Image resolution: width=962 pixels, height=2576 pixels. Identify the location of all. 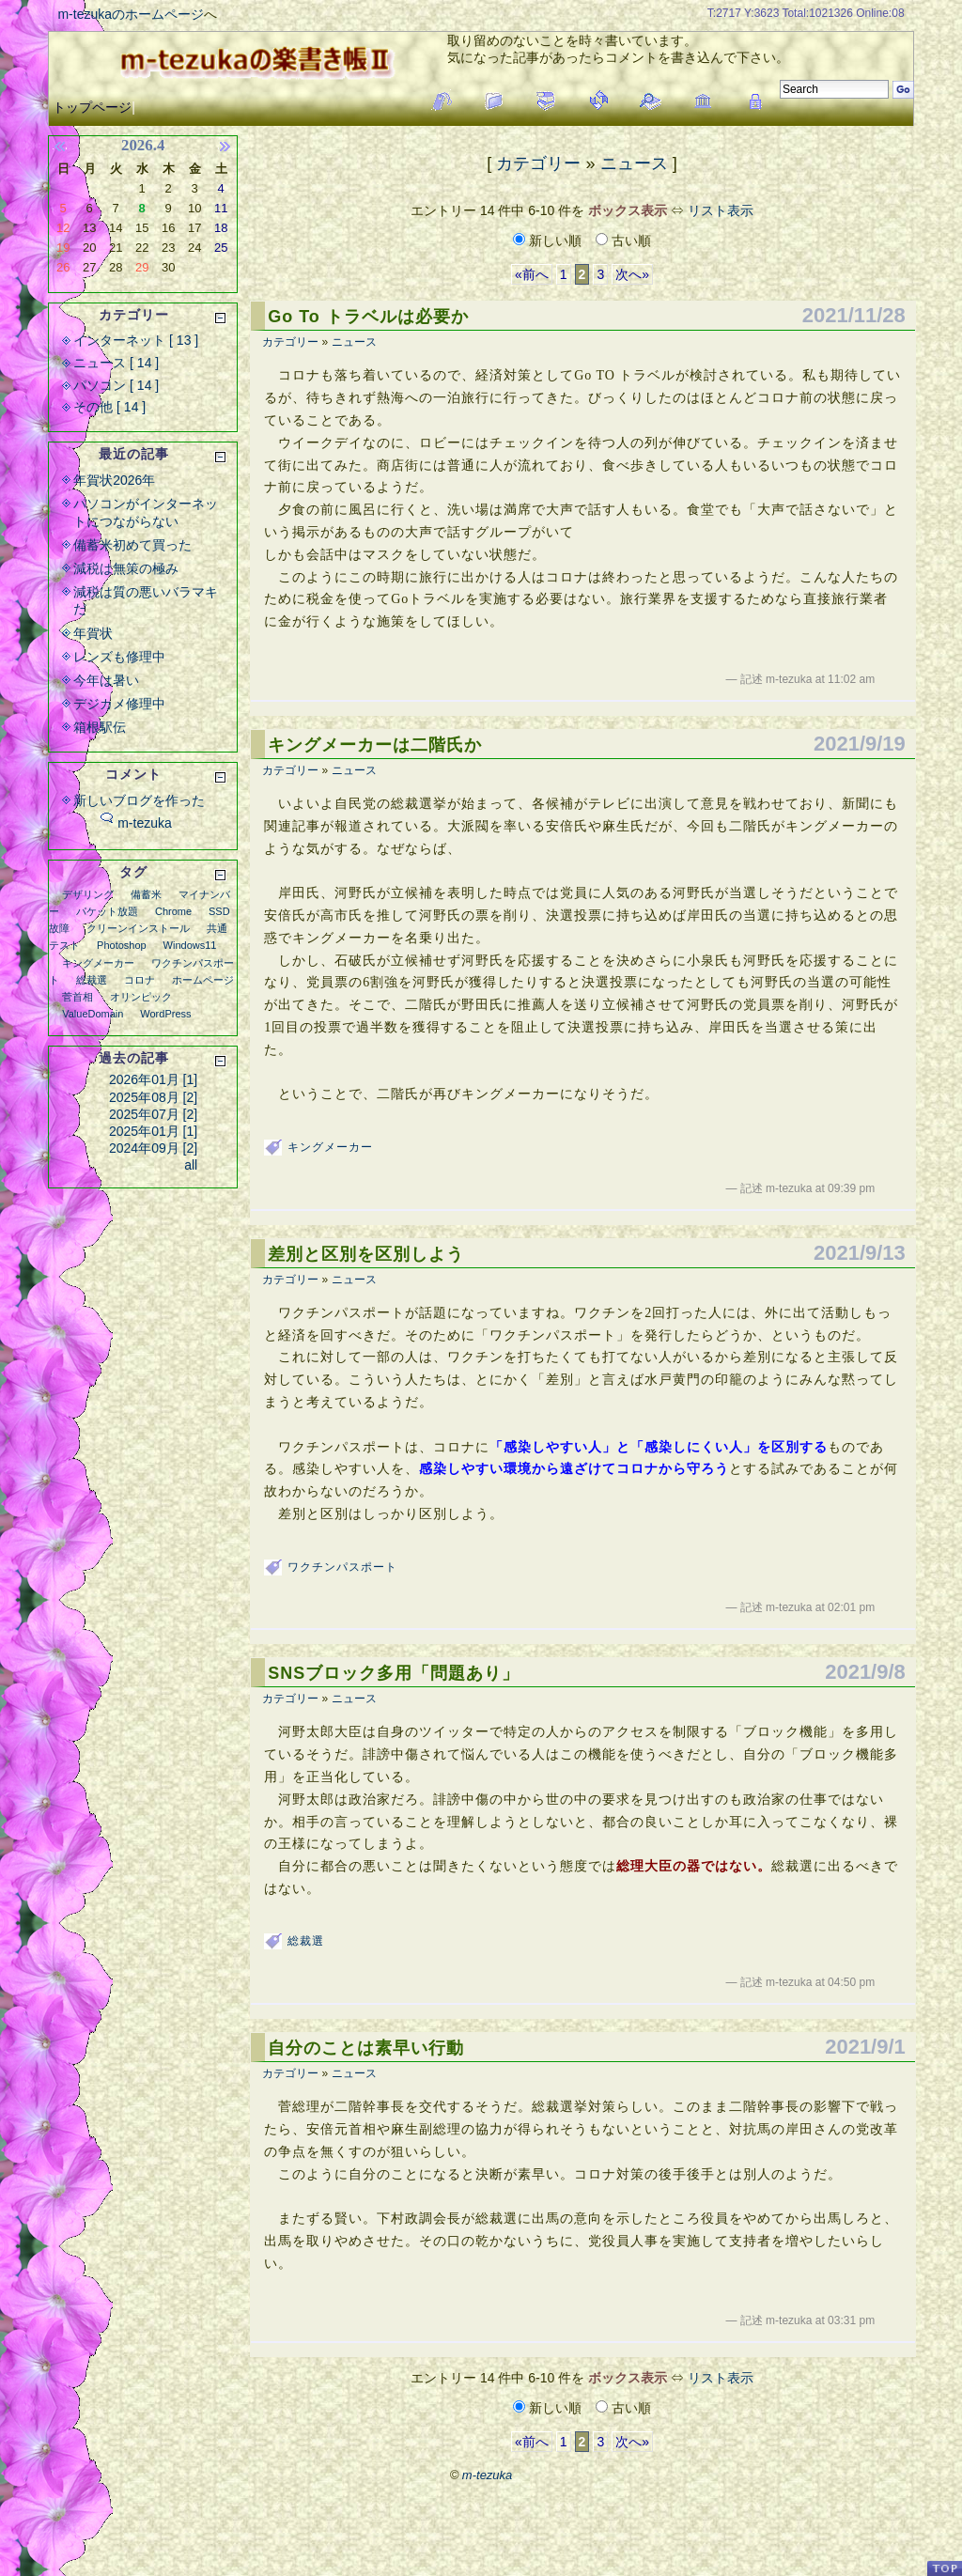
(190, 1164).